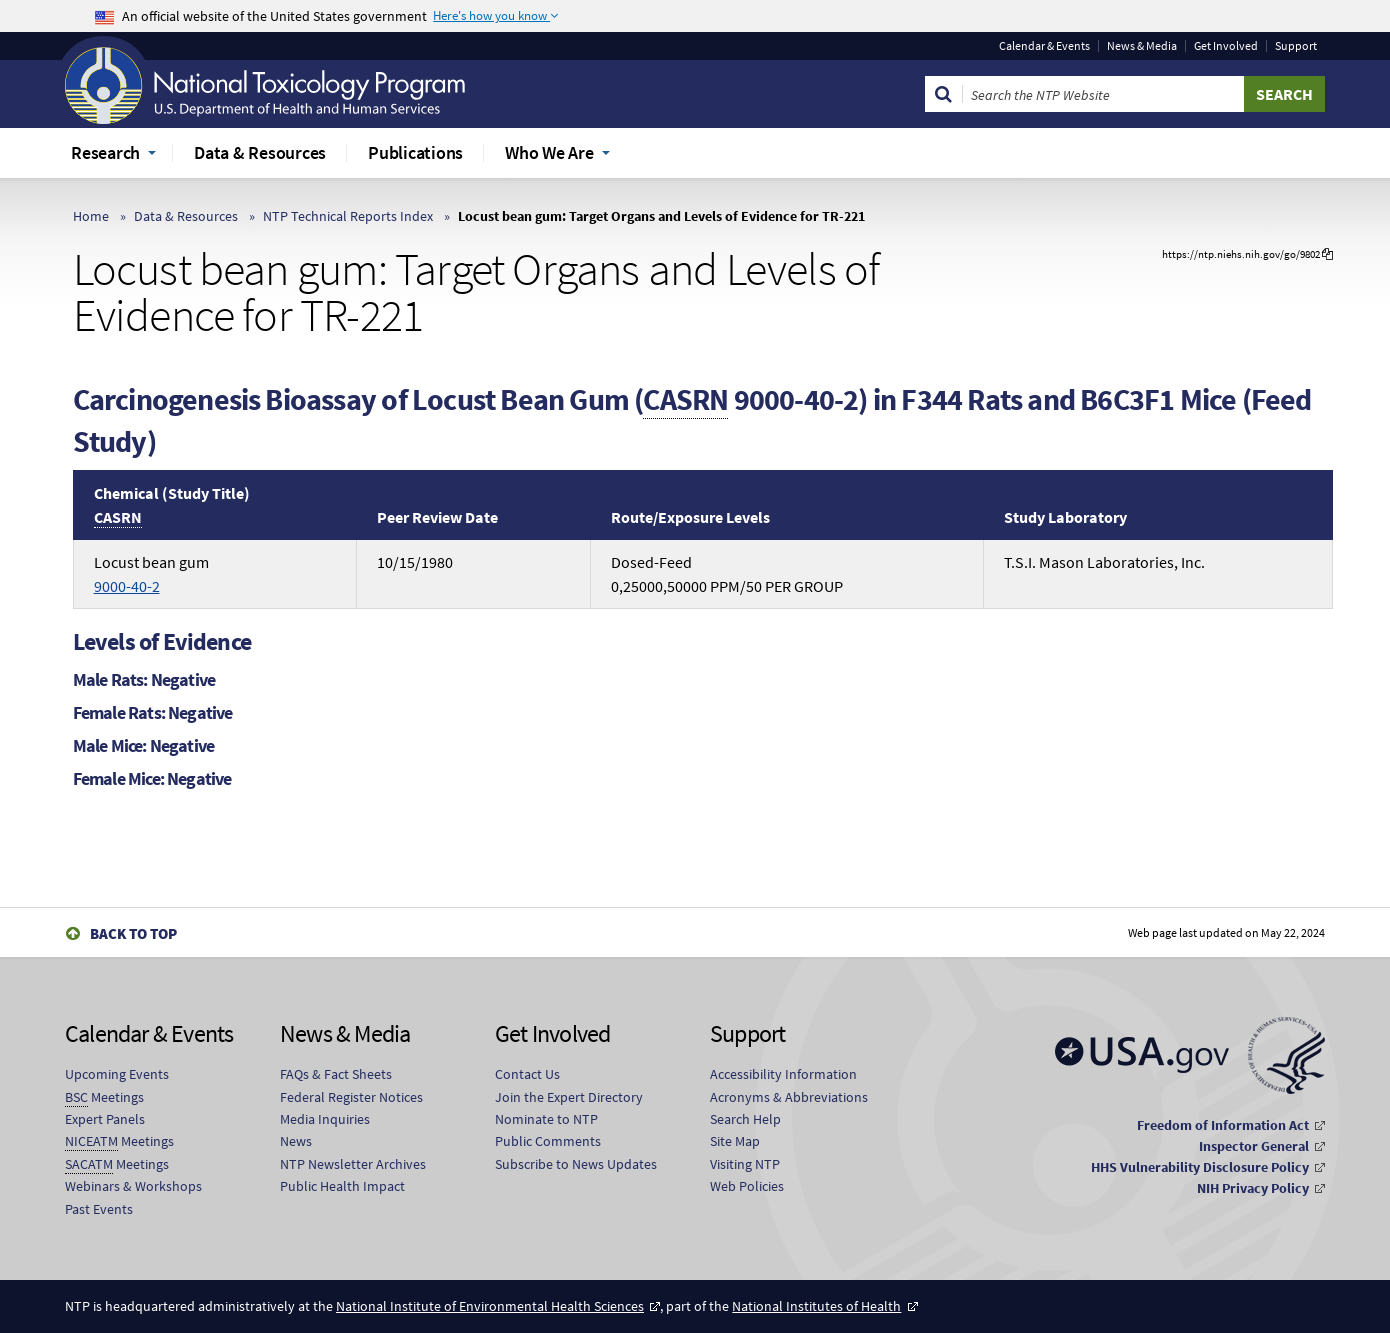 The image size is (1390, 1333). Describe the element at coordinates (133, 1186) in the screenshot. I see `Webinars & Workshops` at that location.